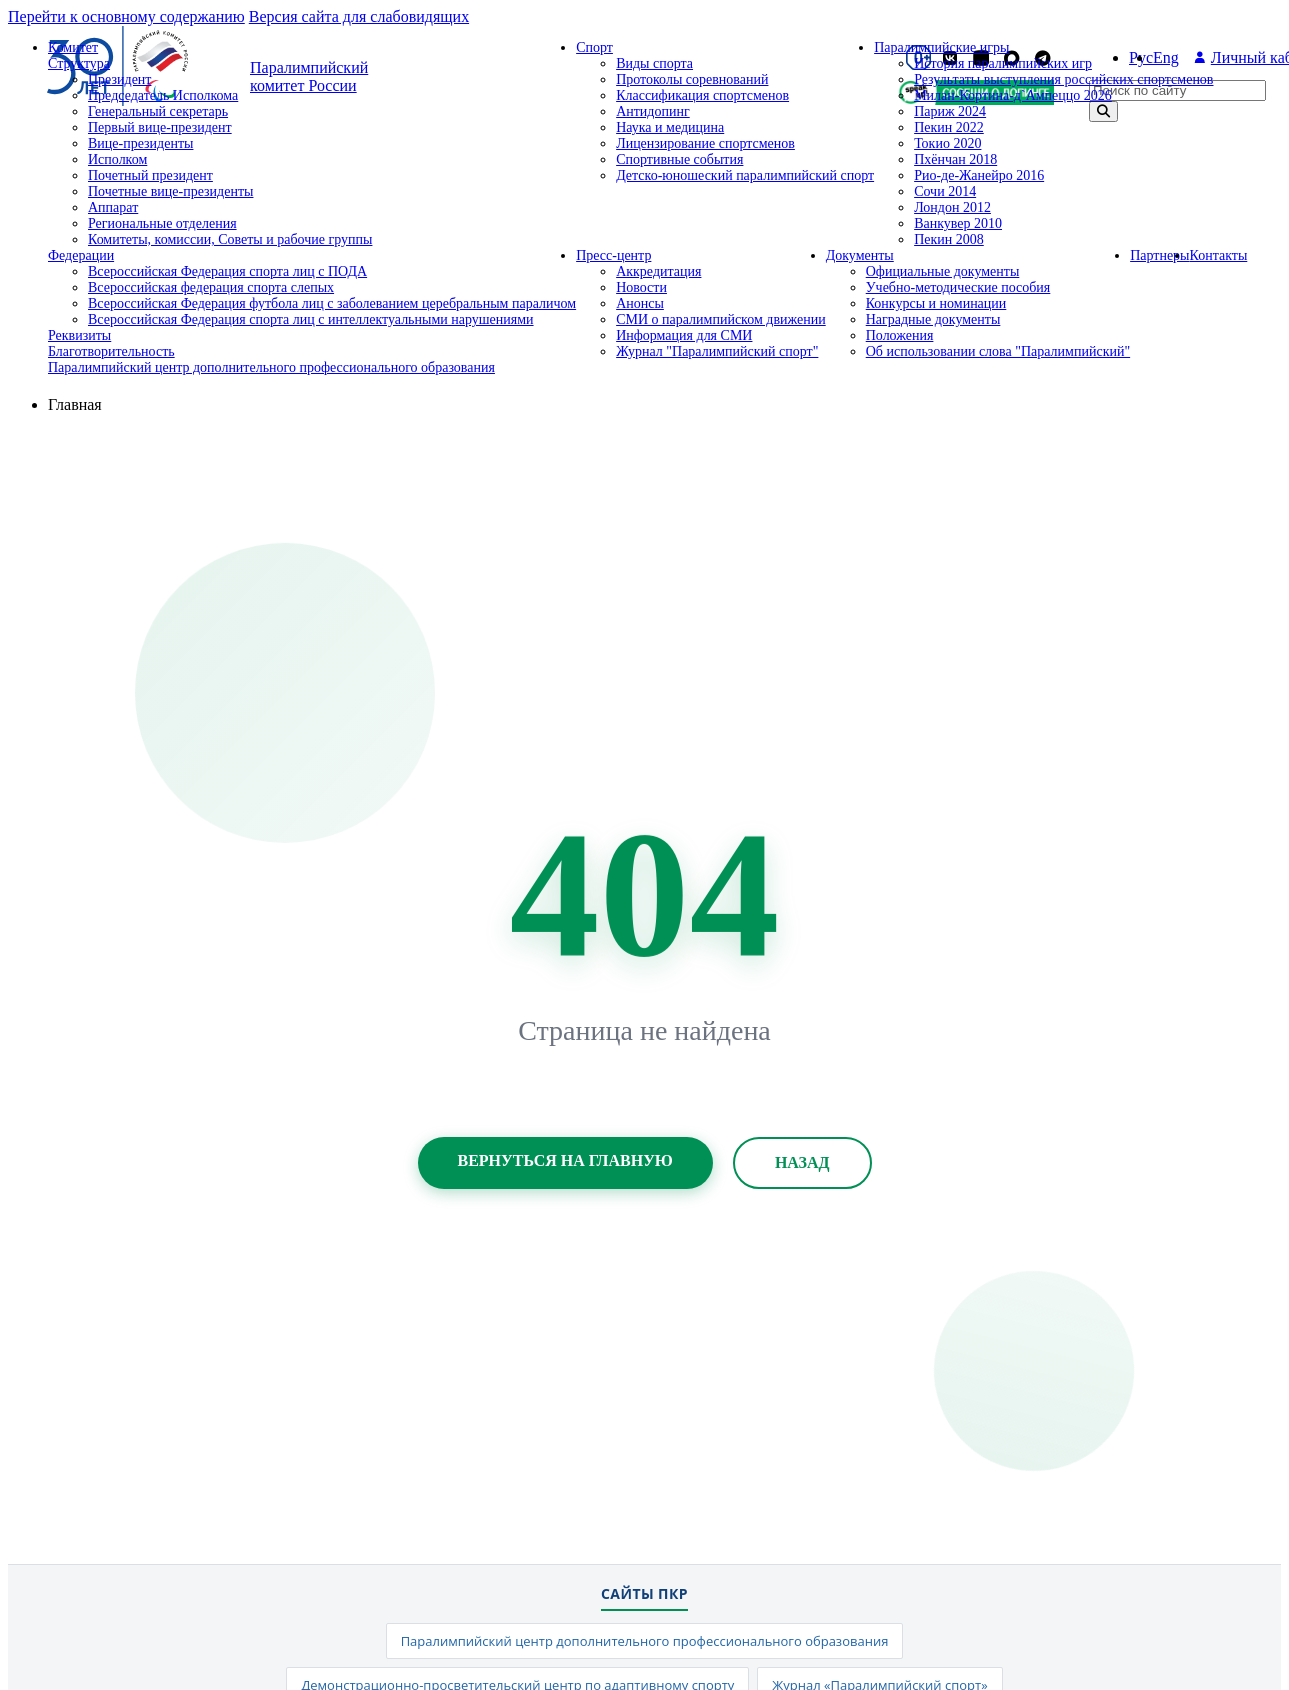  I want to click on Журнал "Паралимпийский спорт", so click(717, 351).